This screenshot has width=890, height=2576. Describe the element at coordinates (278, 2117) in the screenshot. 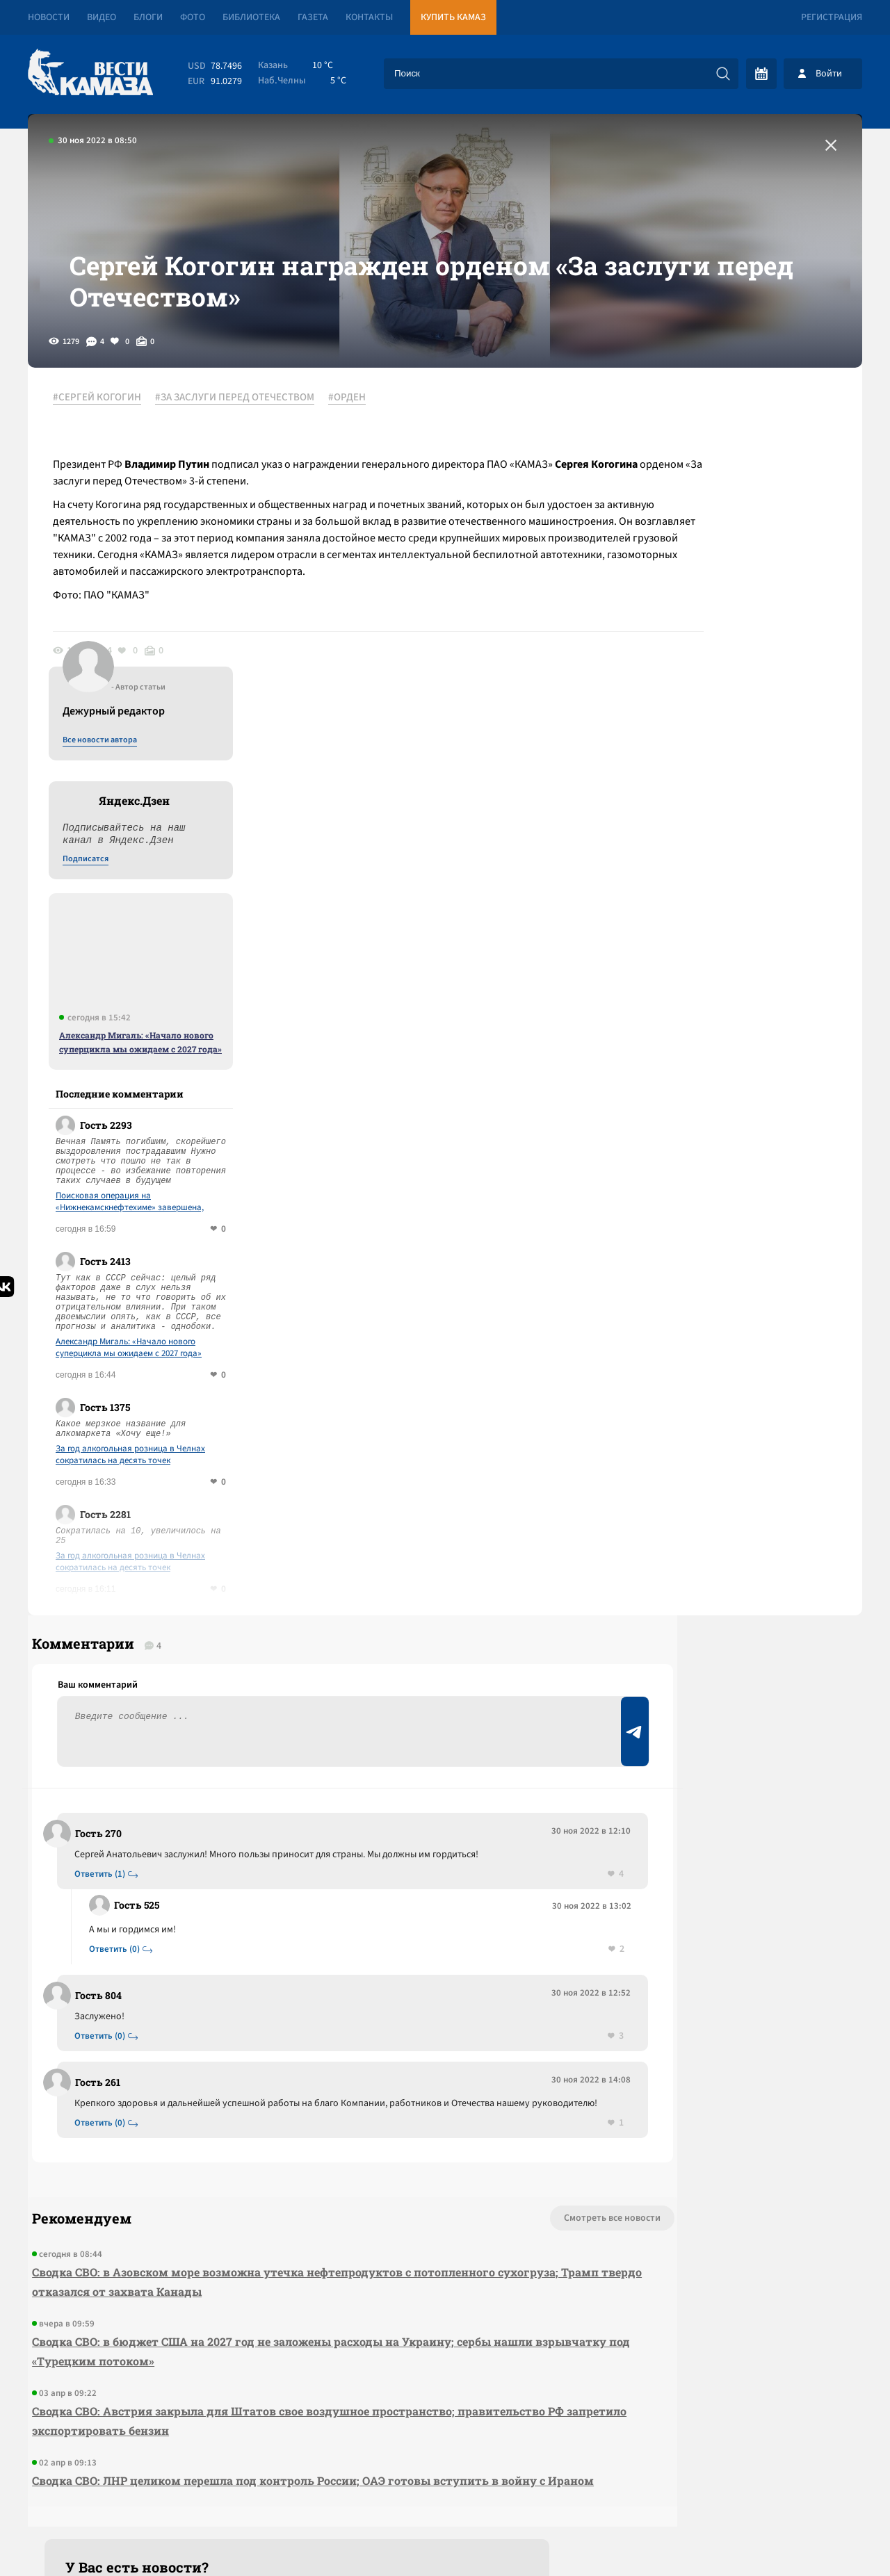

I see `Сводка СВО: в бюджет США на 2027 год не заложены расходы на Украину; сербы нашли взрывчатку под «Турецким потоком»` at that location.